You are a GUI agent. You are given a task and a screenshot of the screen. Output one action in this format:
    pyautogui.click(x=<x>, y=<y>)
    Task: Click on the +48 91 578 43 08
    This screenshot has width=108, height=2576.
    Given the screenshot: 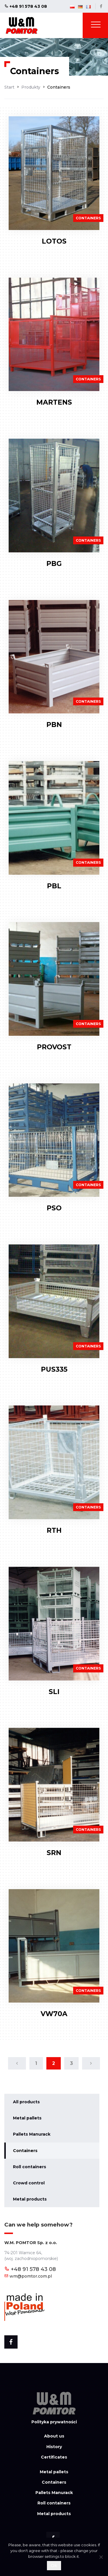 What is the action you would take?
    pyautogui.click(x=25, y=6)
    